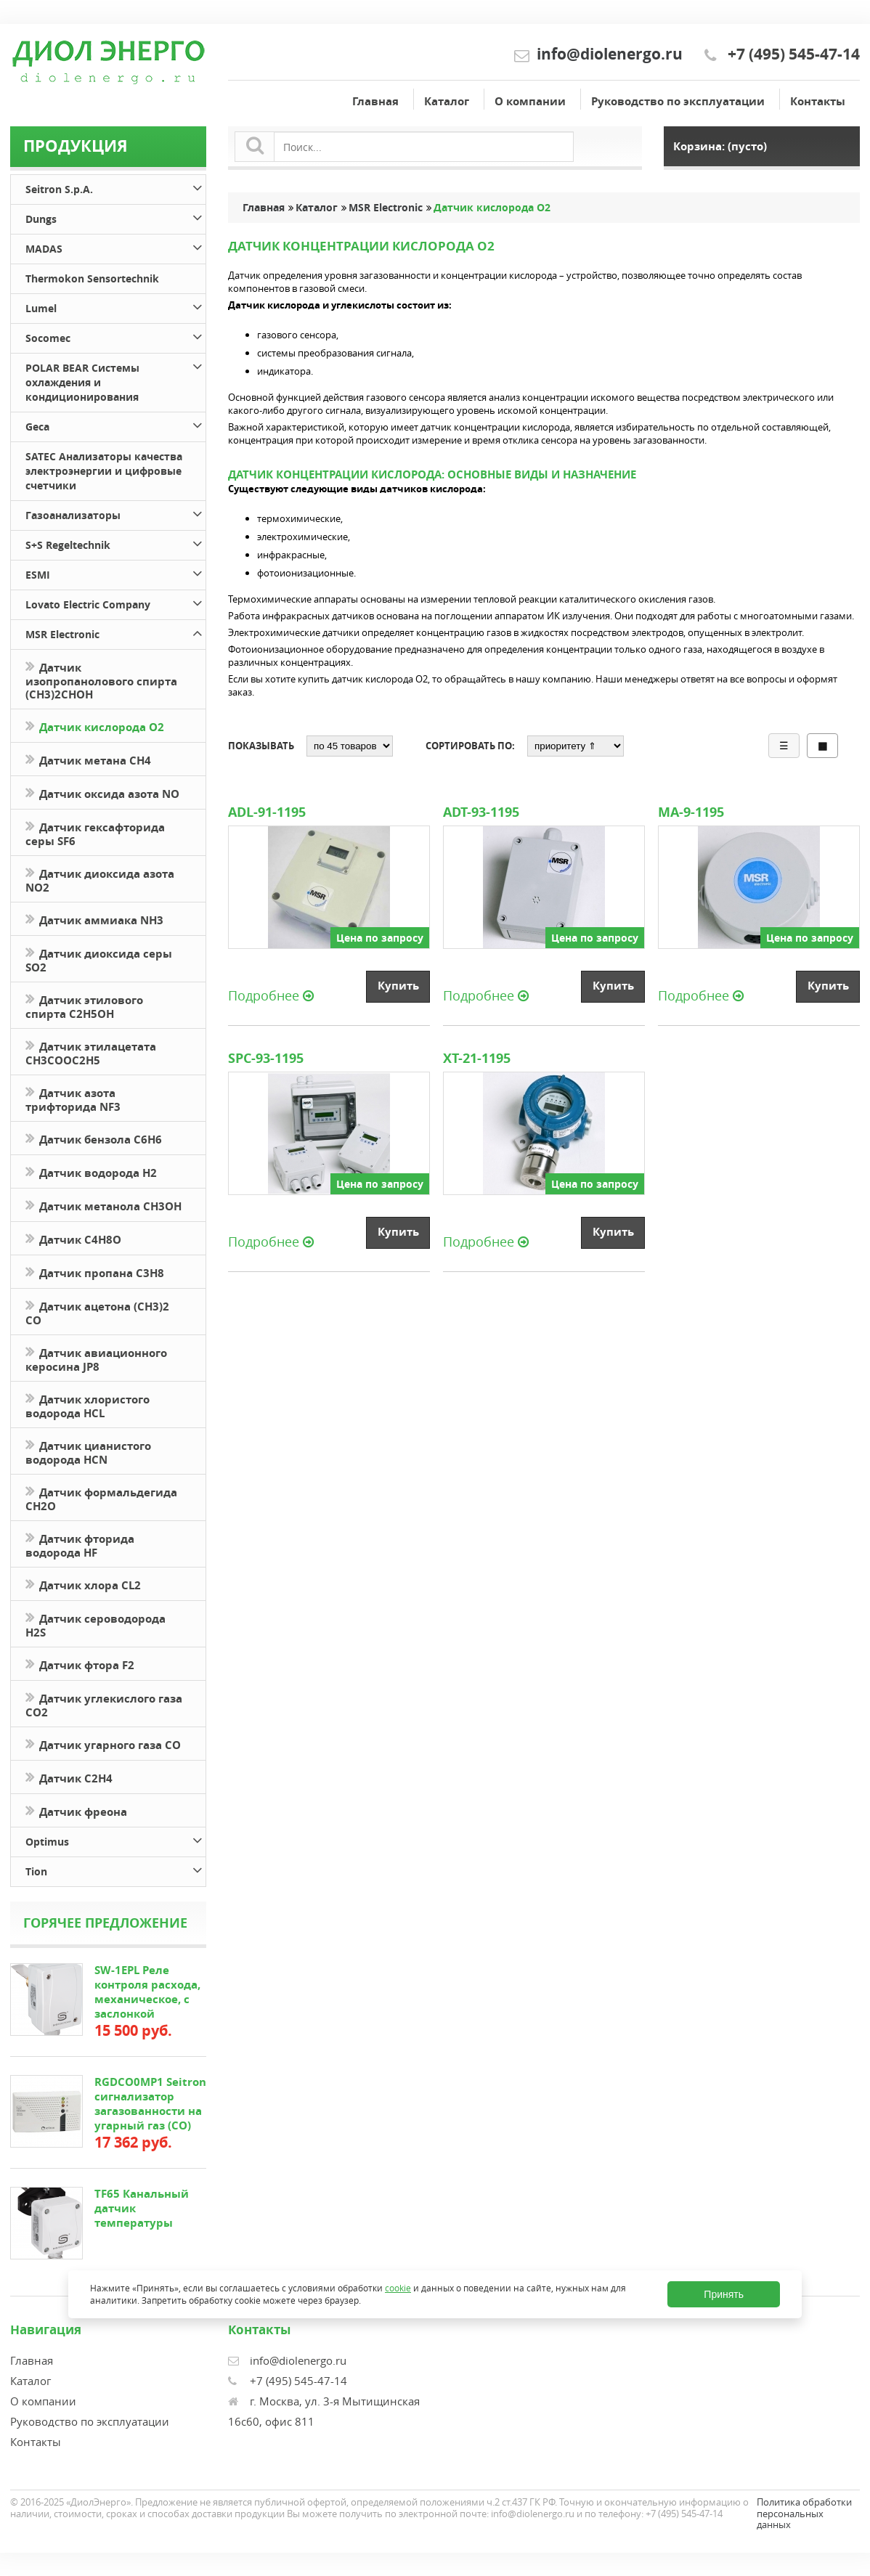 Image resolution: width=870 pixels, height=2576 pixels. I want to click on Lumel, so click(115, 306).